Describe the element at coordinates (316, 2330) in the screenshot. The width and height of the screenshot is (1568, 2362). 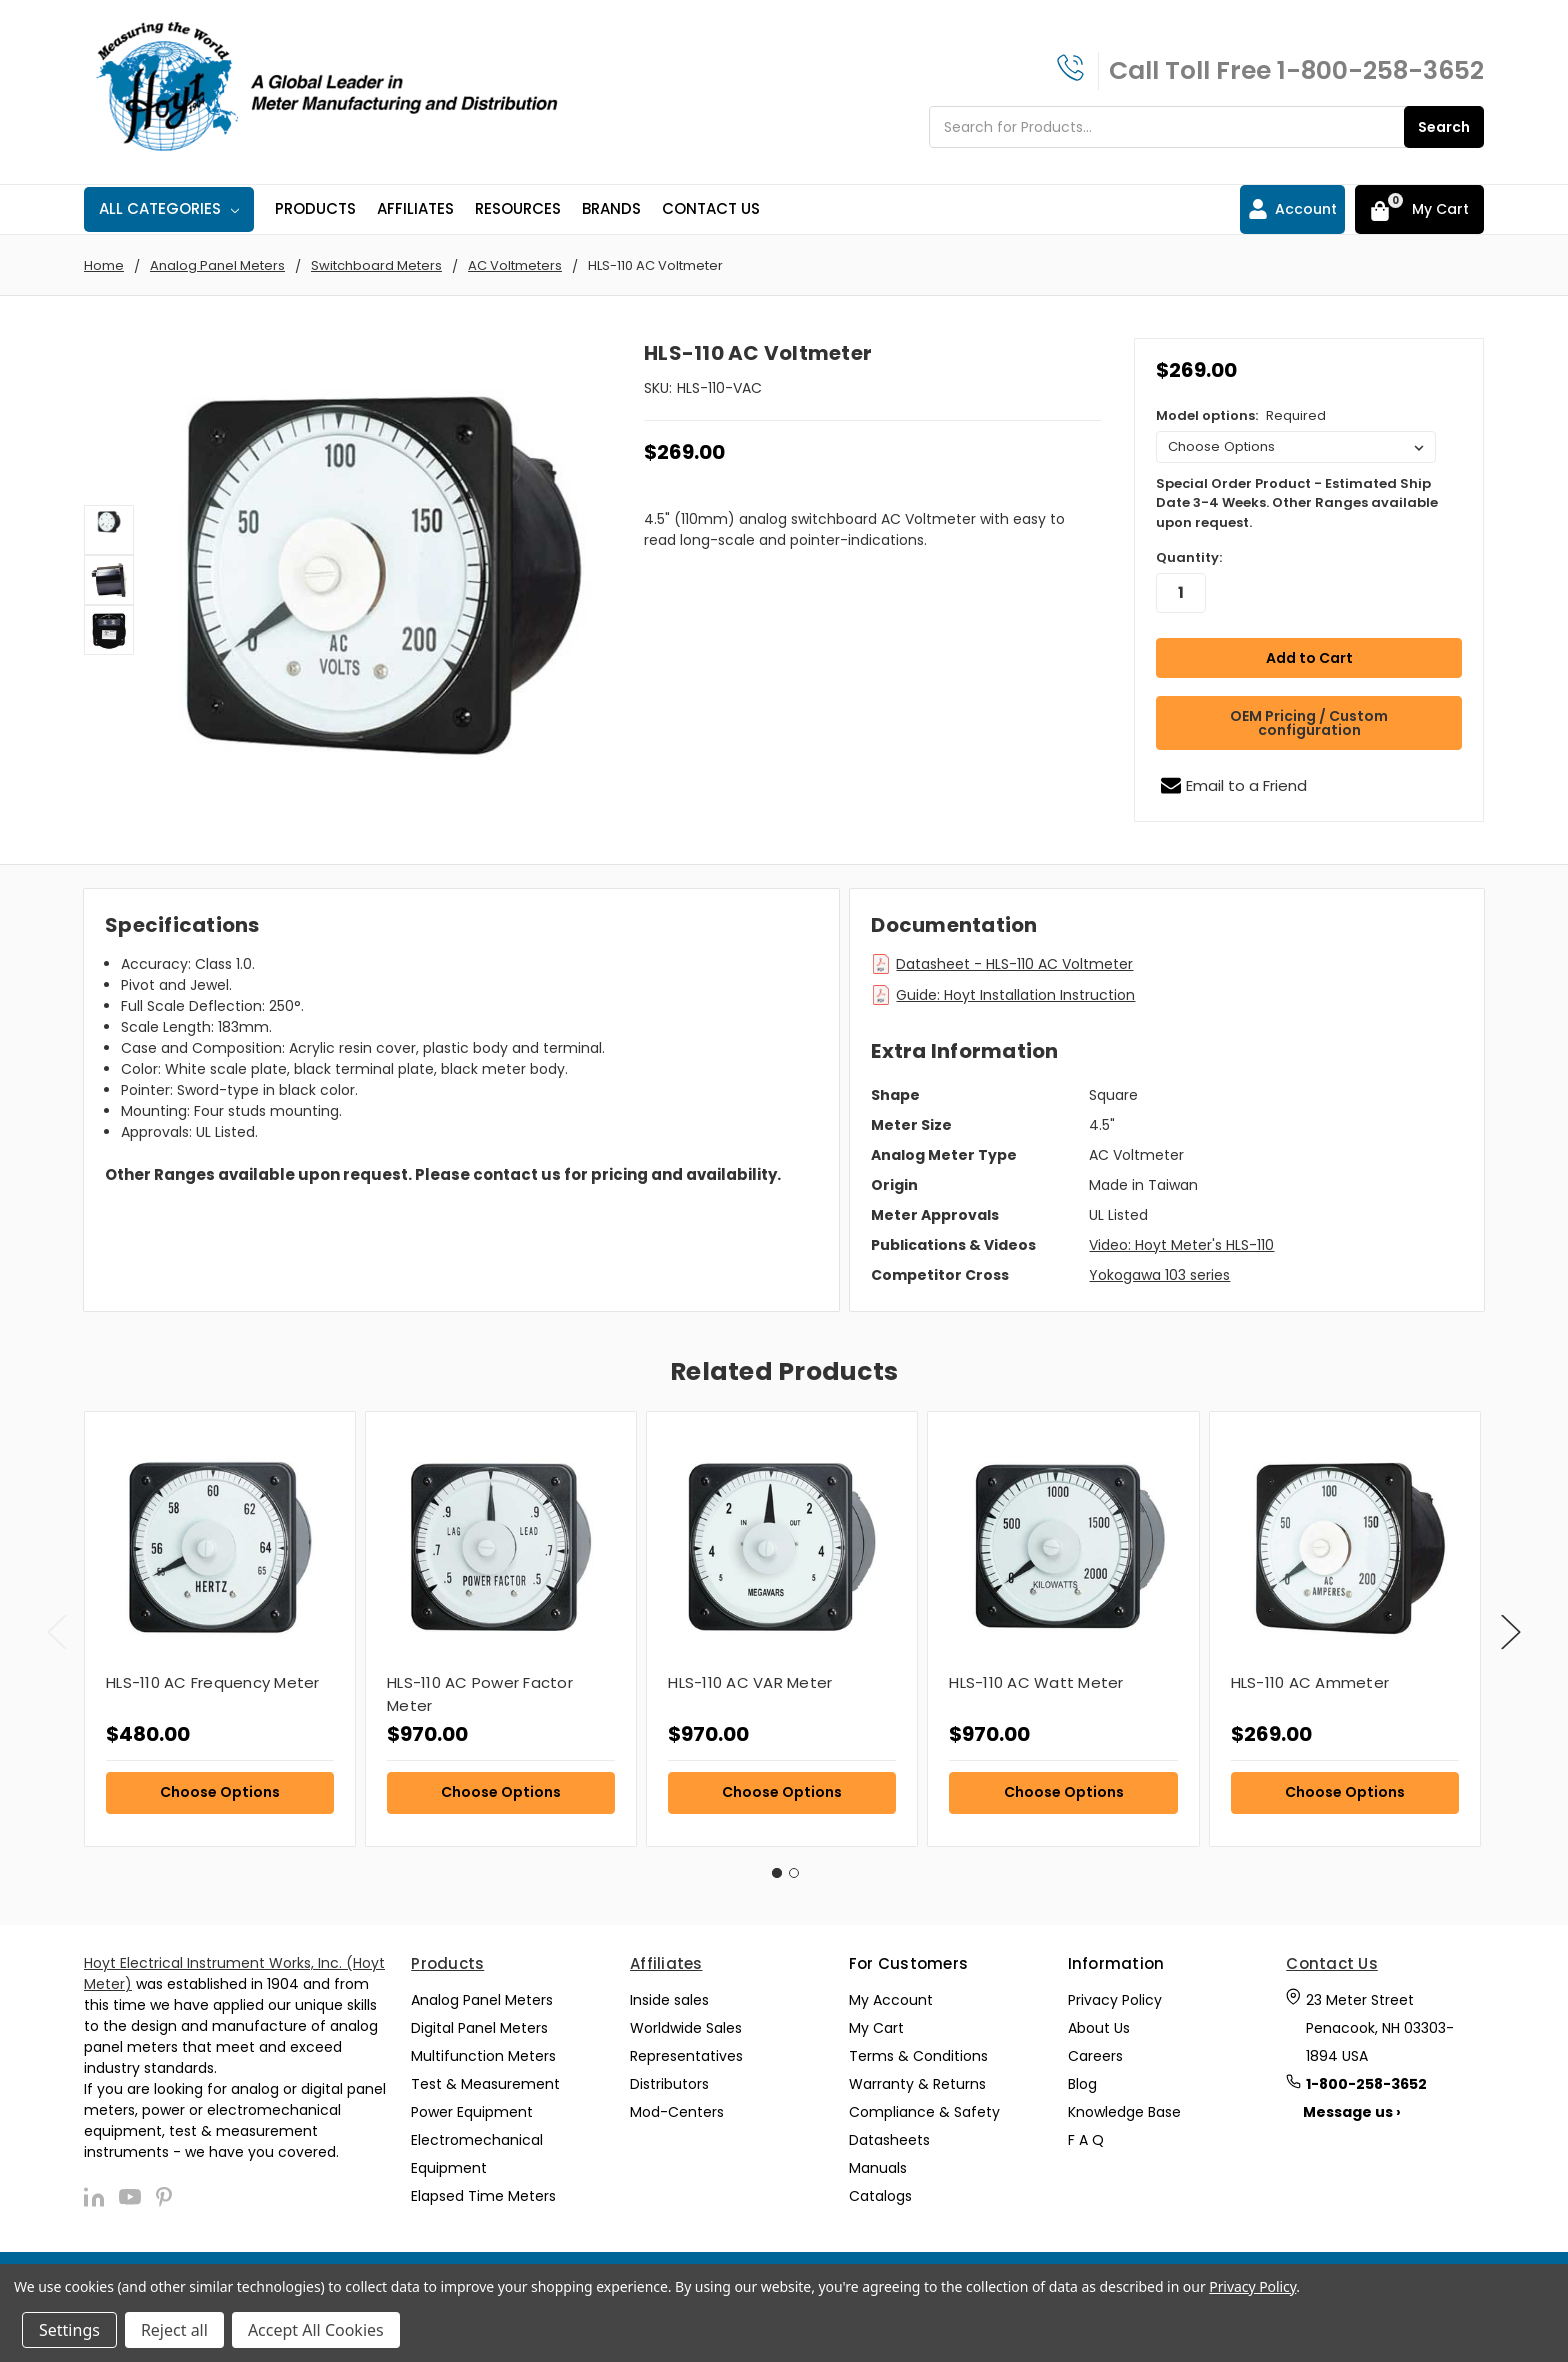
I see `Accept All Cookies` at that location.